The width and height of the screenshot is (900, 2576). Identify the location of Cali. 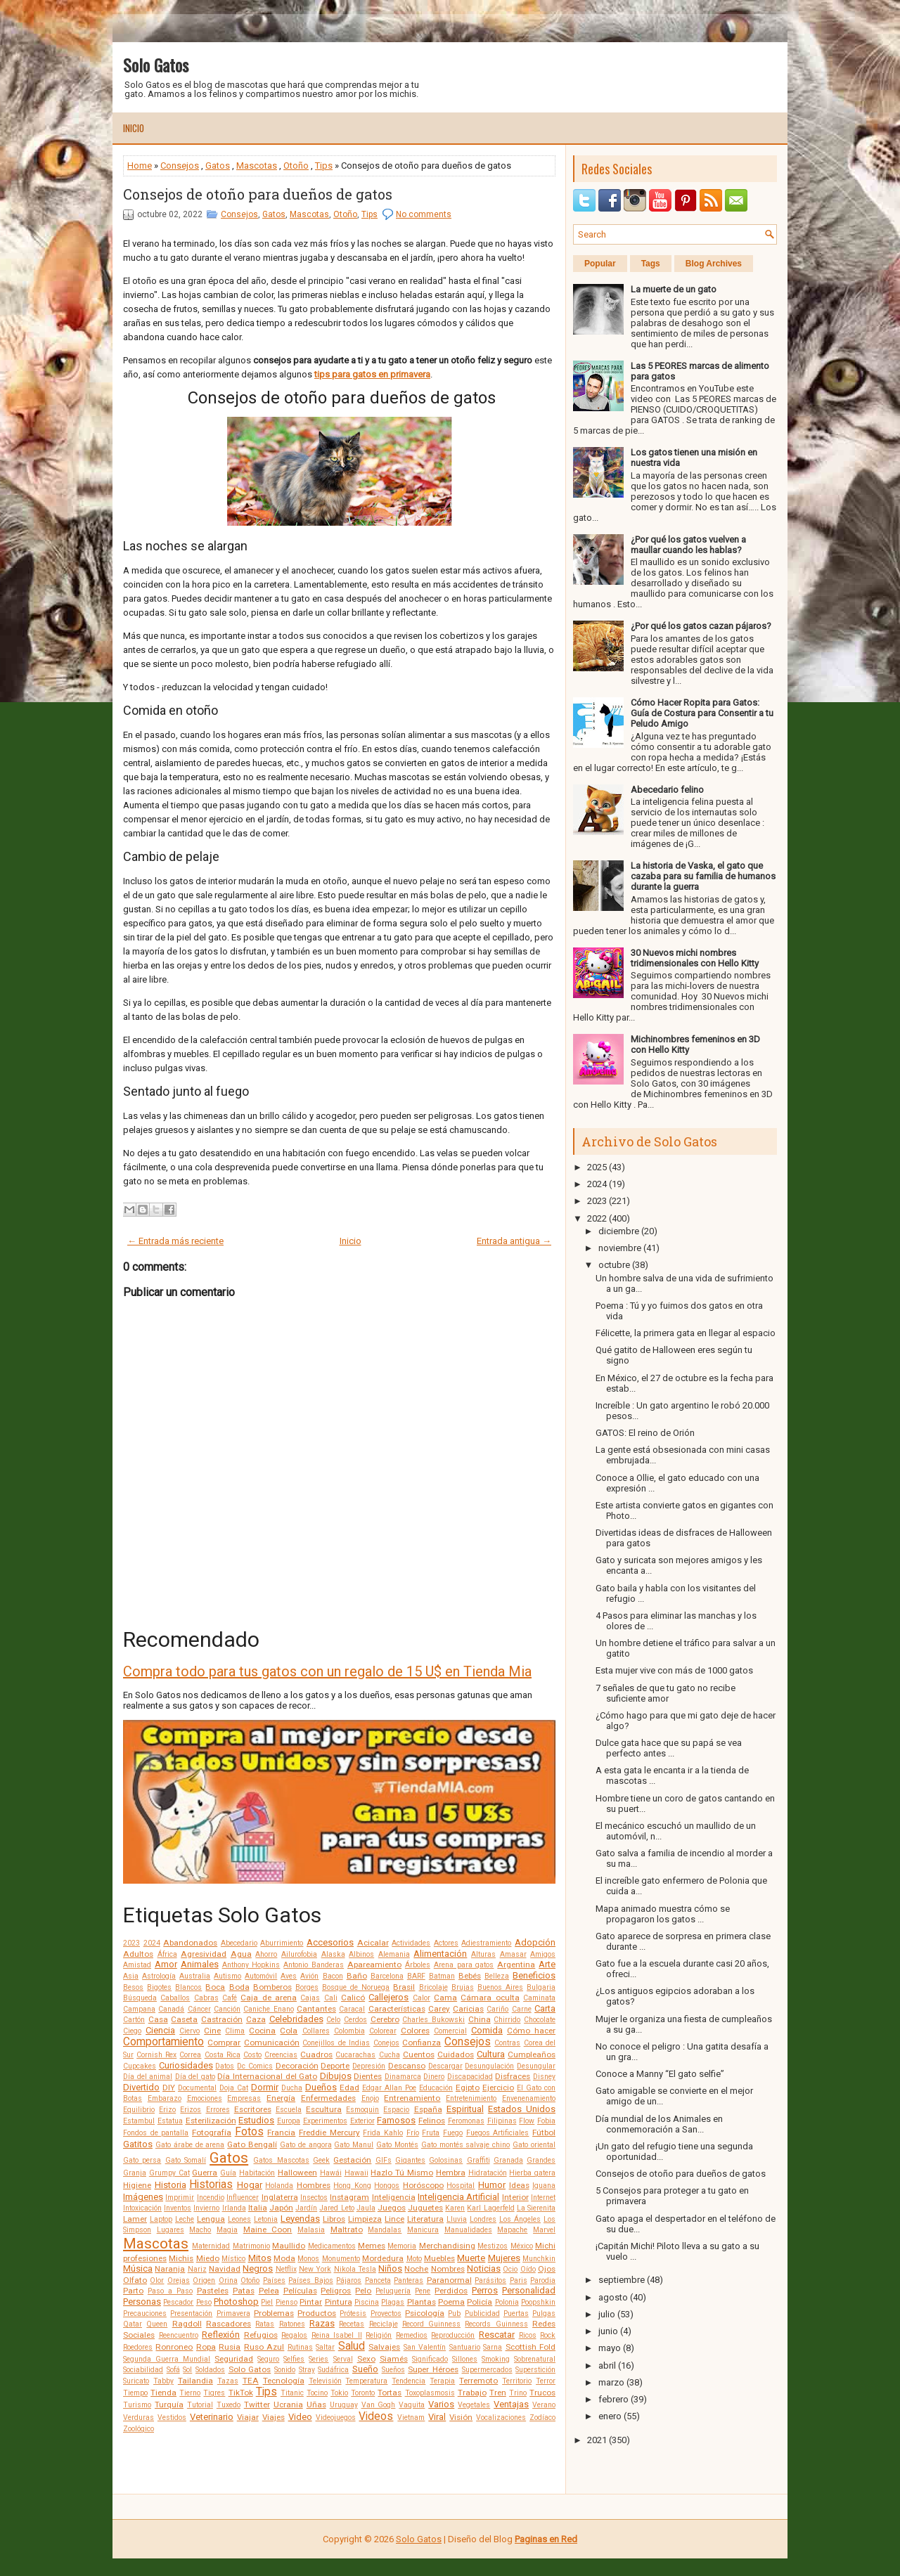
(331, 1997).